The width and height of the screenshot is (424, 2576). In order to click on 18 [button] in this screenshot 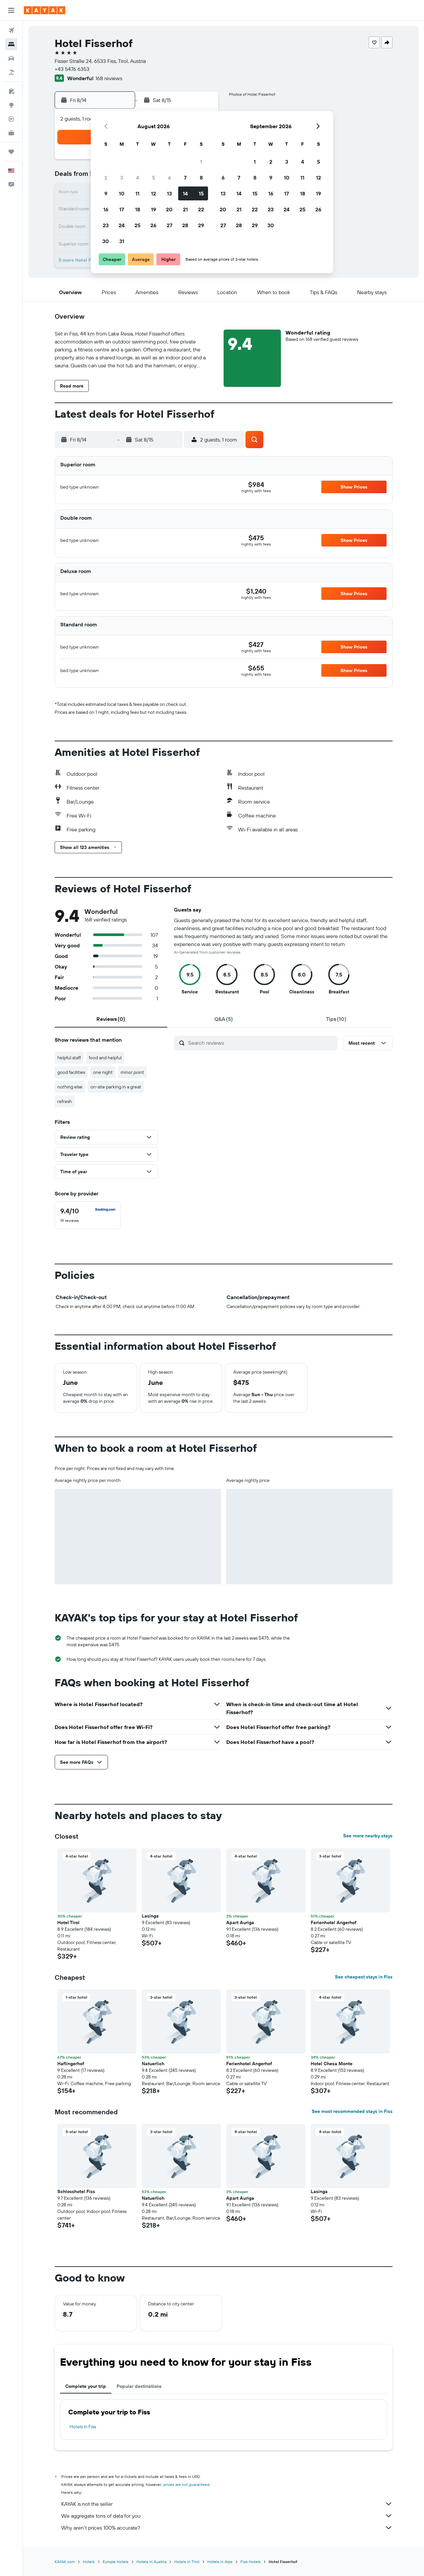, I will do `click(137, 209)`.